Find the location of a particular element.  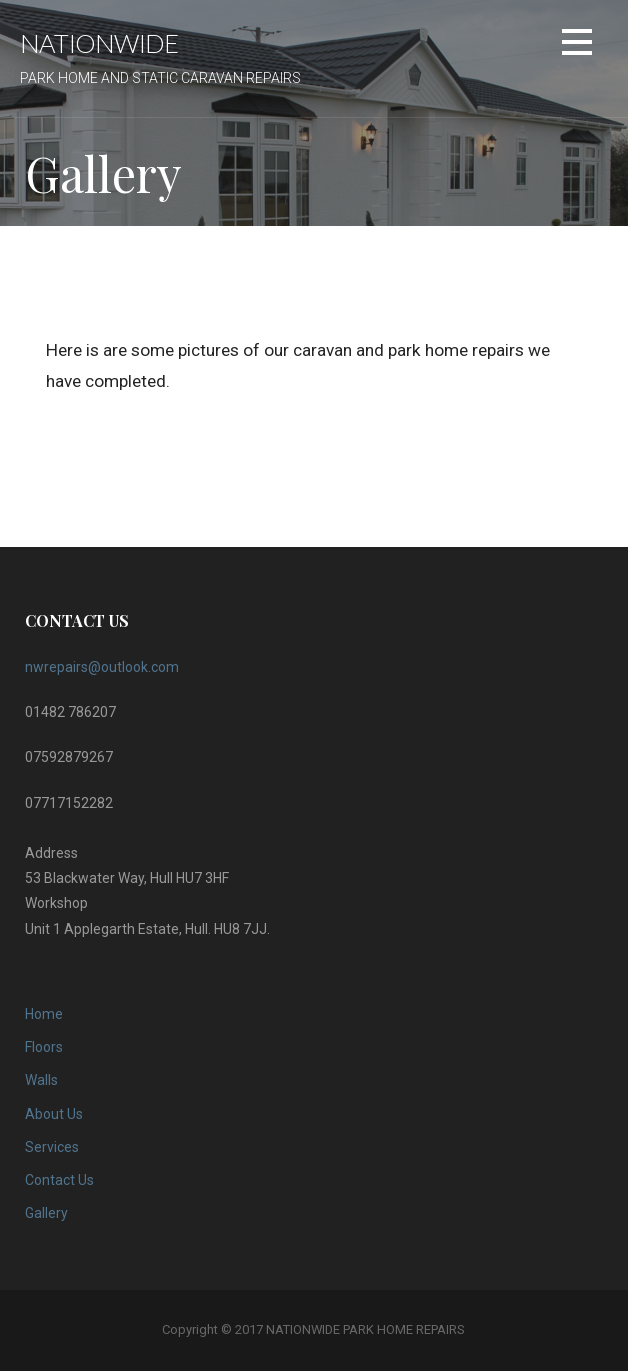

Walls is located at coordinates (41, 1080).